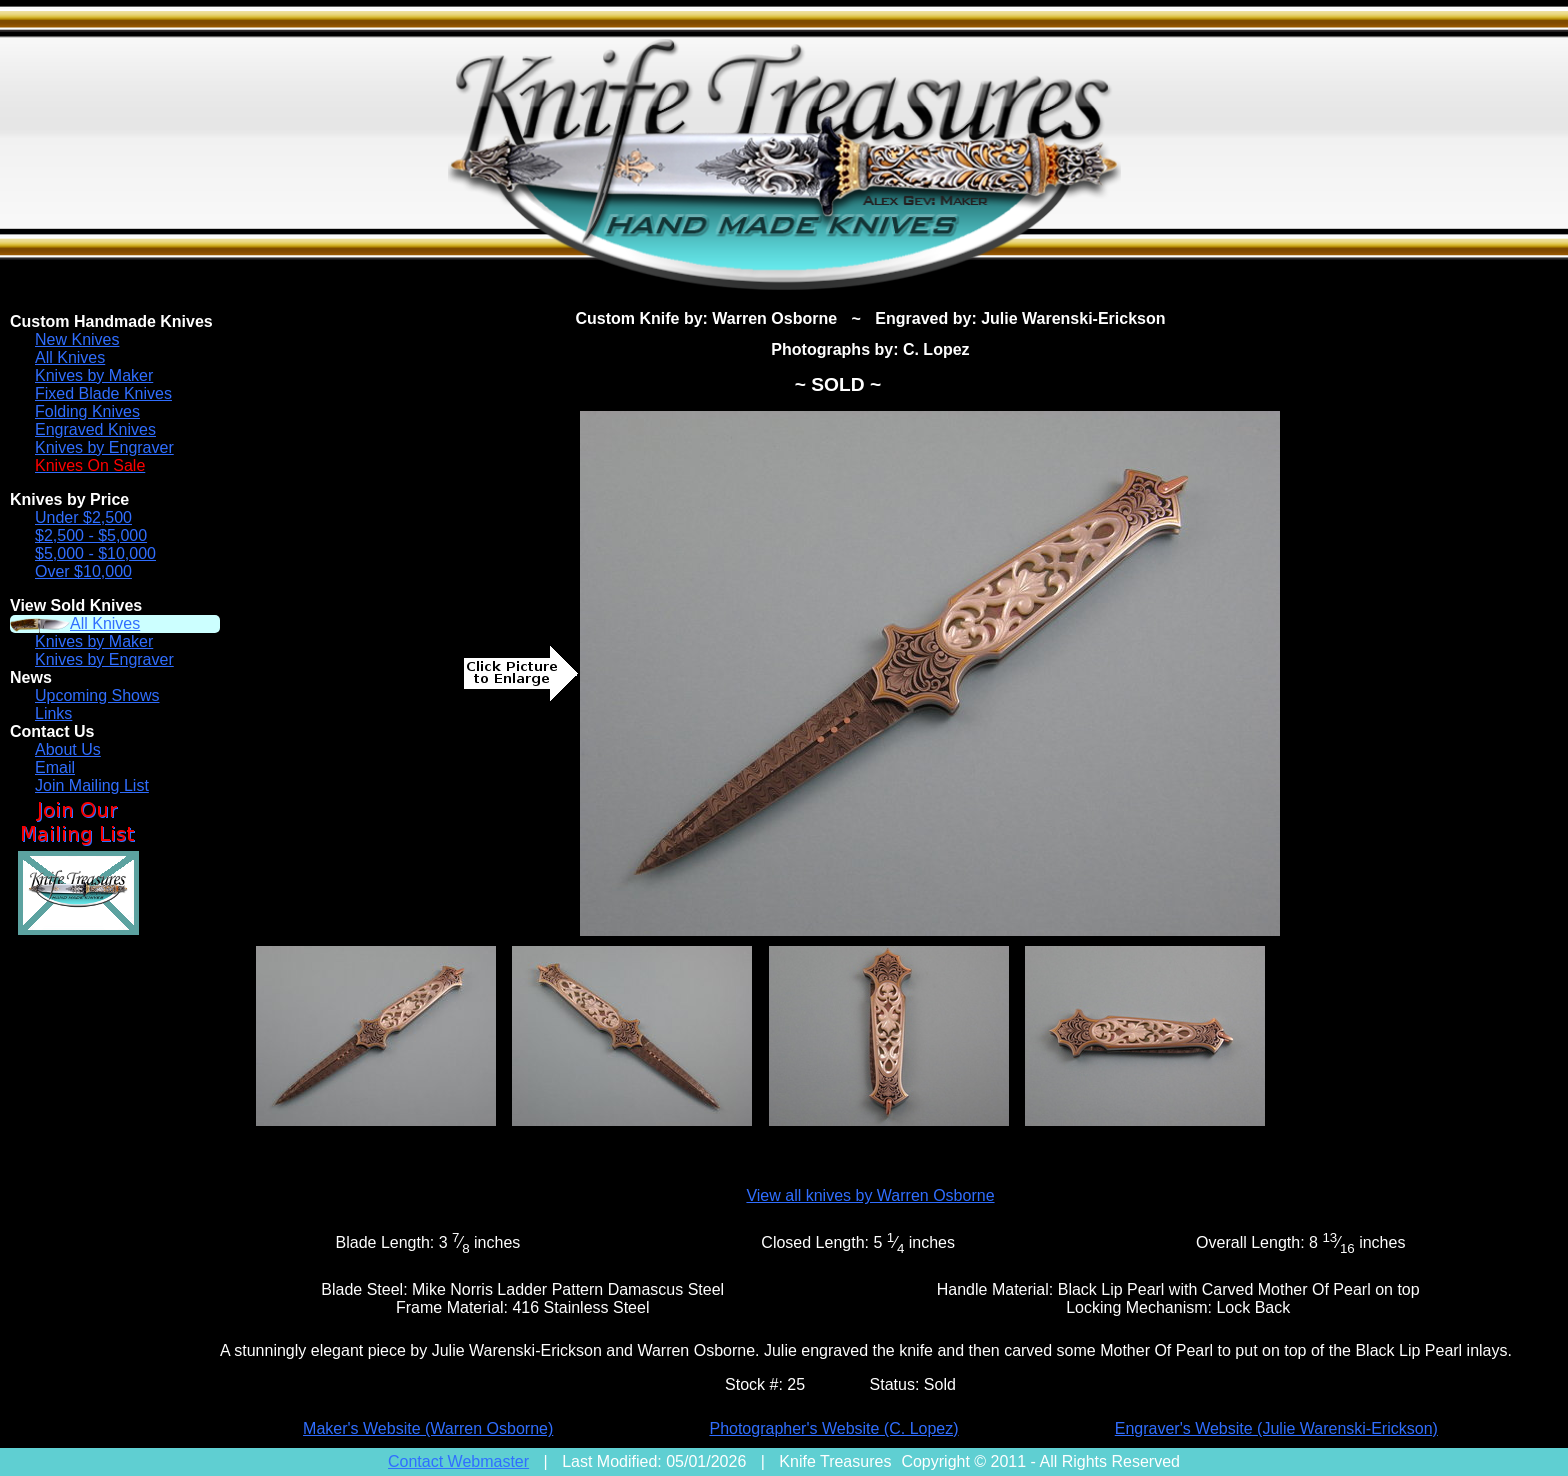 The image size is (1568, 1476). What do you see at coordinates (94, 375) in the screenshot?
I see `Knives by Maker` at bounding box center [94, 375].